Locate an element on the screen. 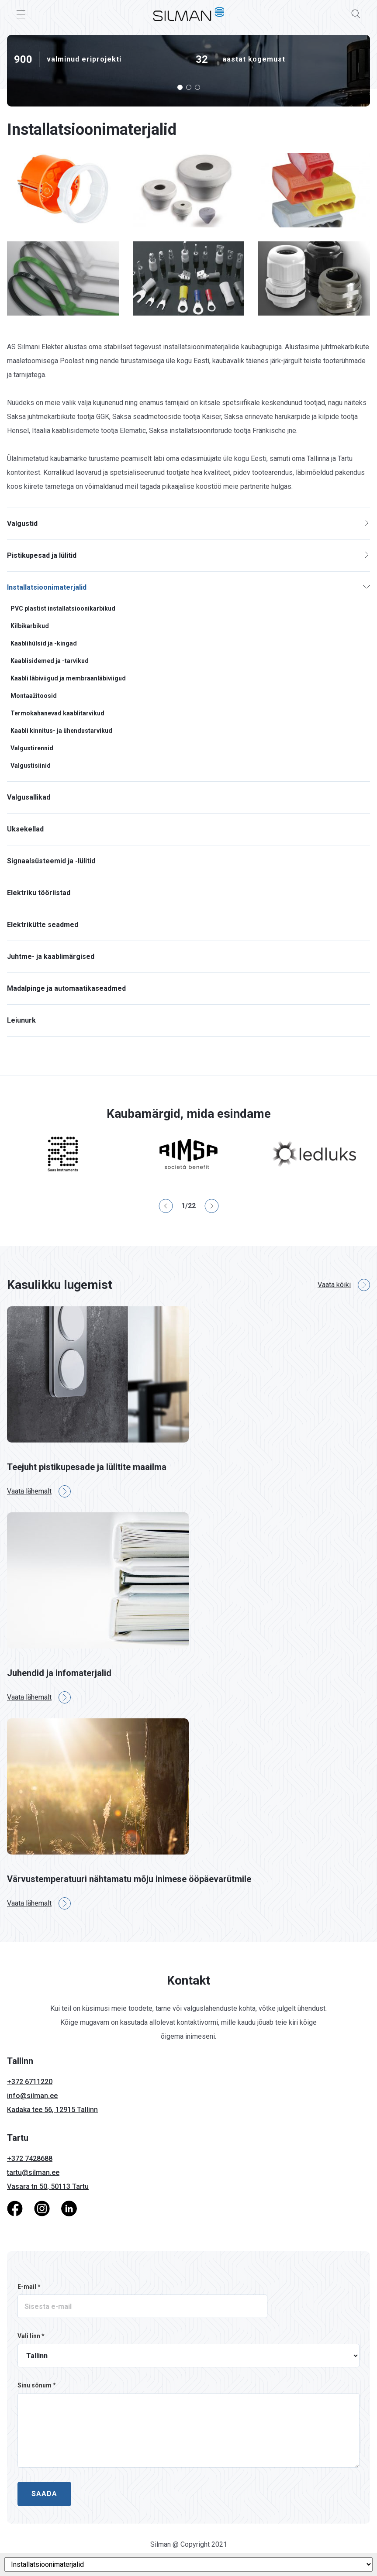  [Toggle Menu] is located at coordinates (21, 14).